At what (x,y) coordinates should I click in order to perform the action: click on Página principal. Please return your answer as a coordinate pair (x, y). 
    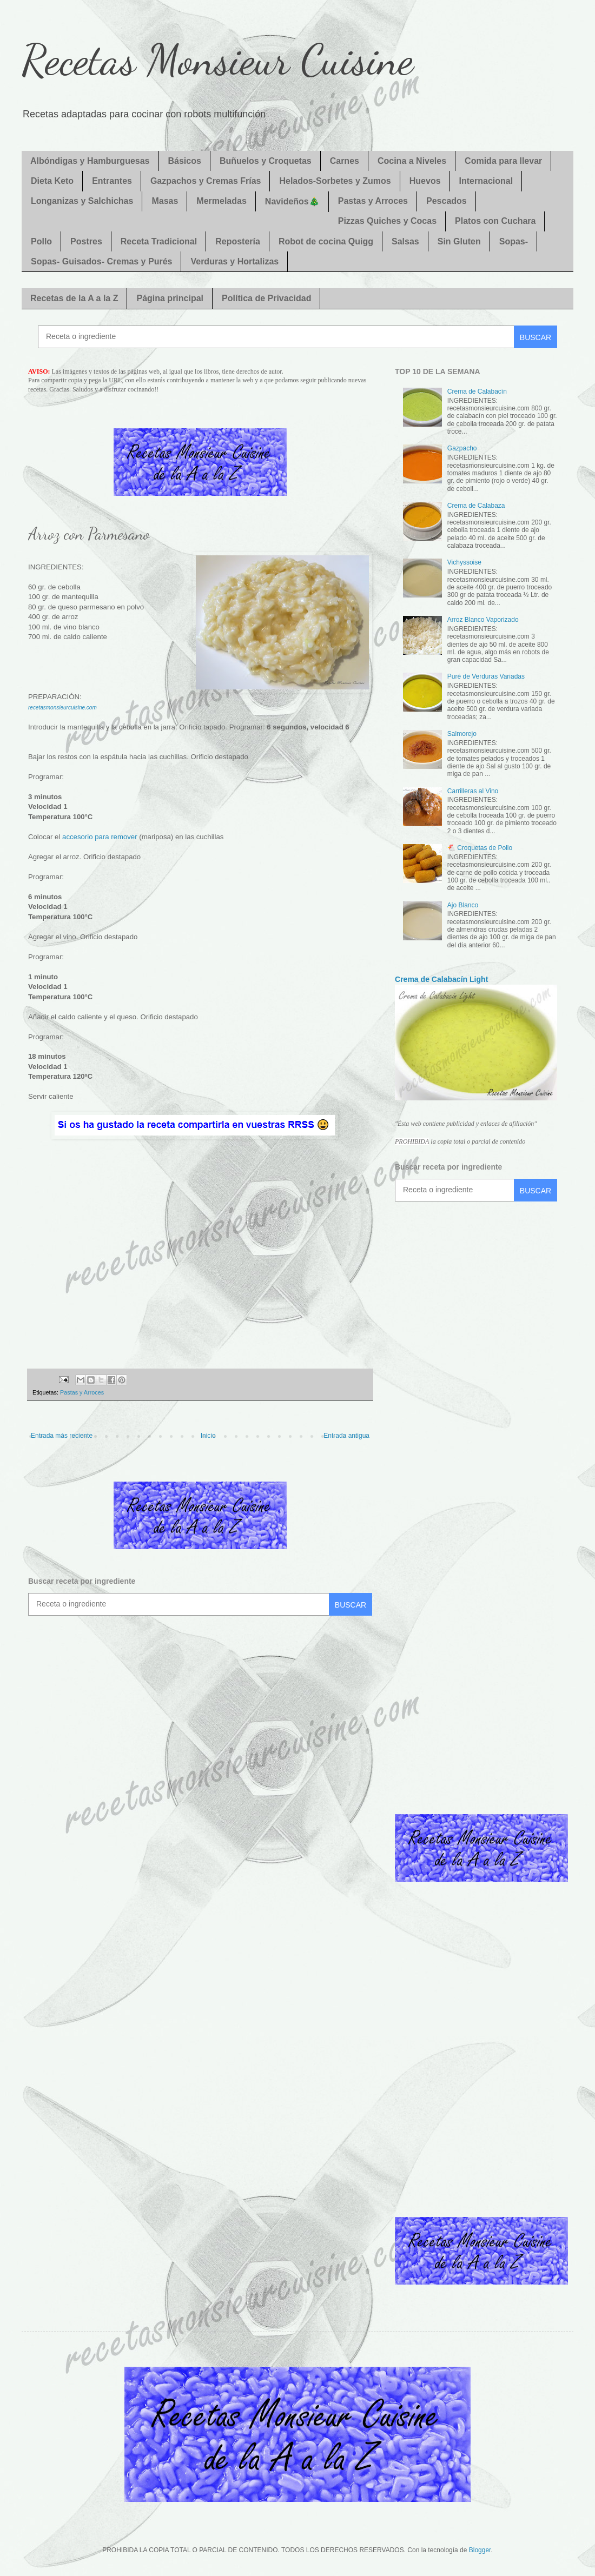
    Looking at the image, I should click on (169, 298).